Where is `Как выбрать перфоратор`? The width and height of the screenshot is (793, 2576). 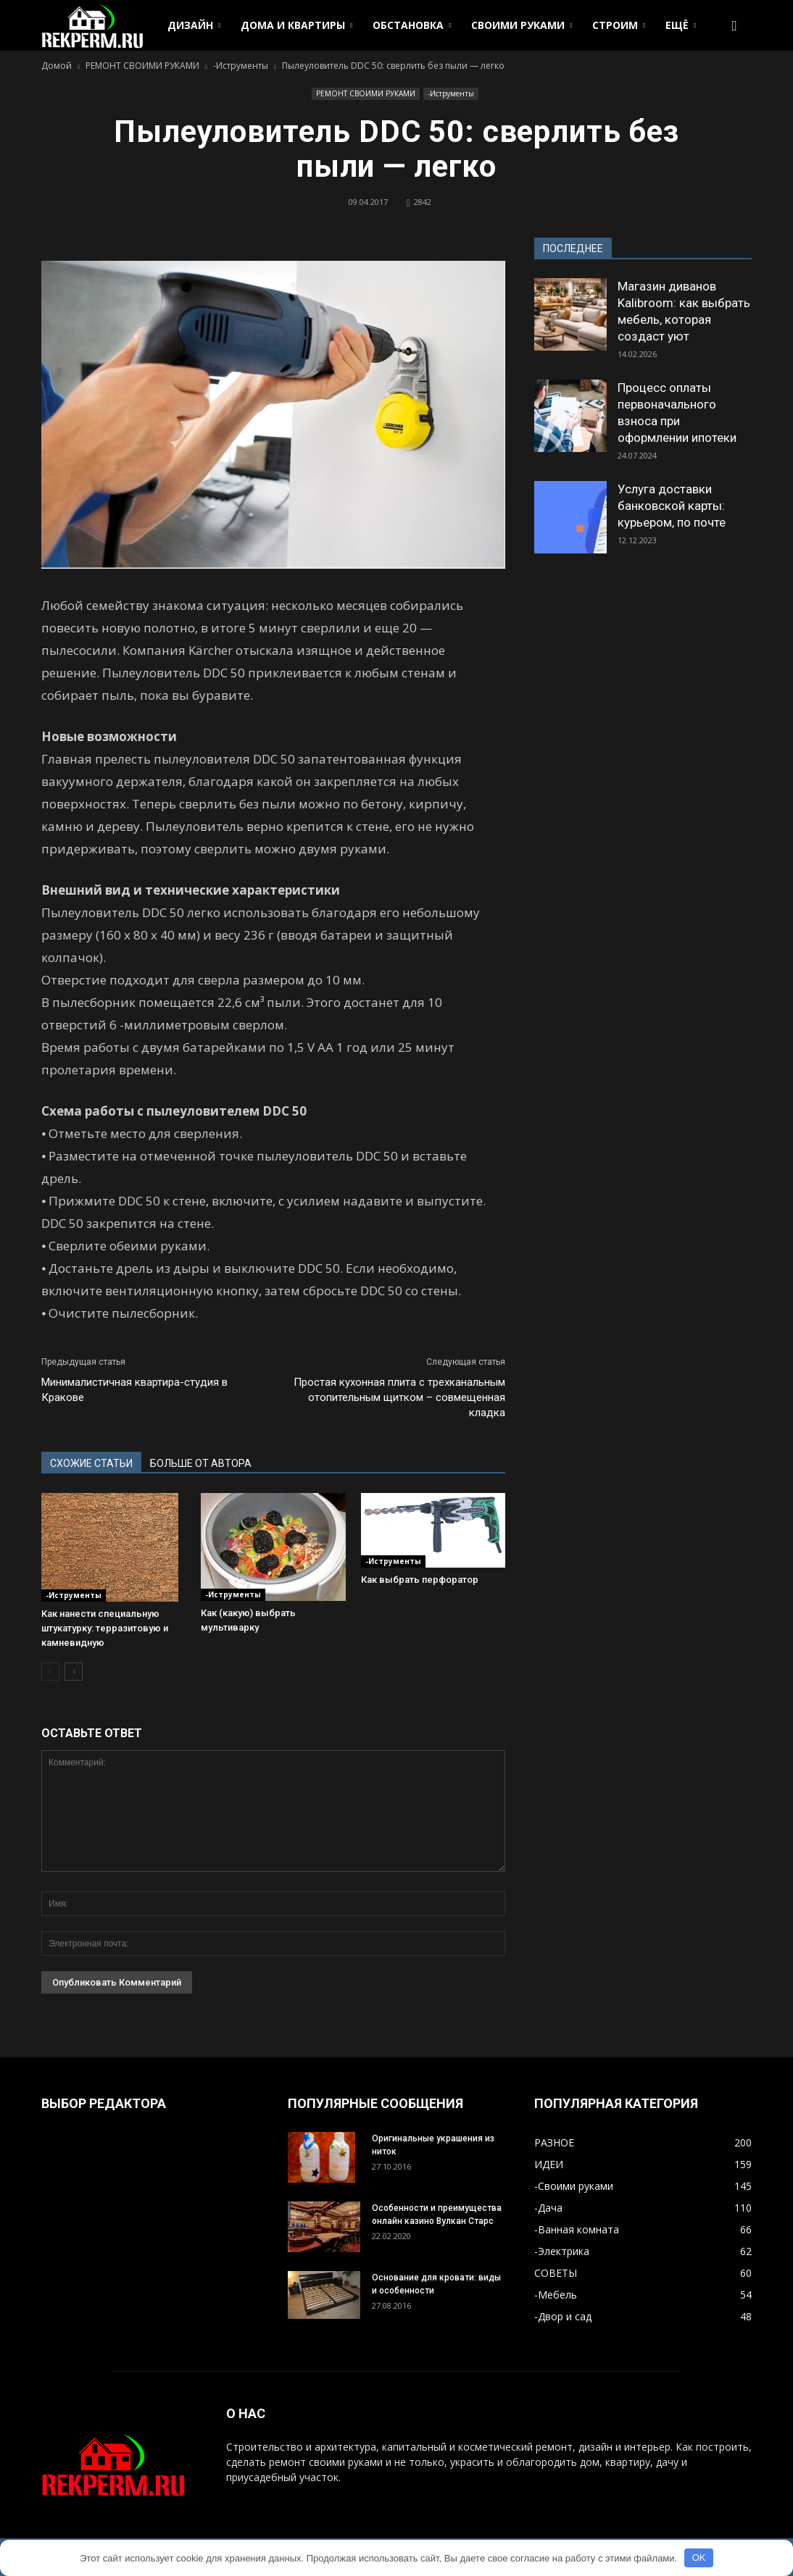 Как выбрать перфоратор is located at coordinates (419, 1579).